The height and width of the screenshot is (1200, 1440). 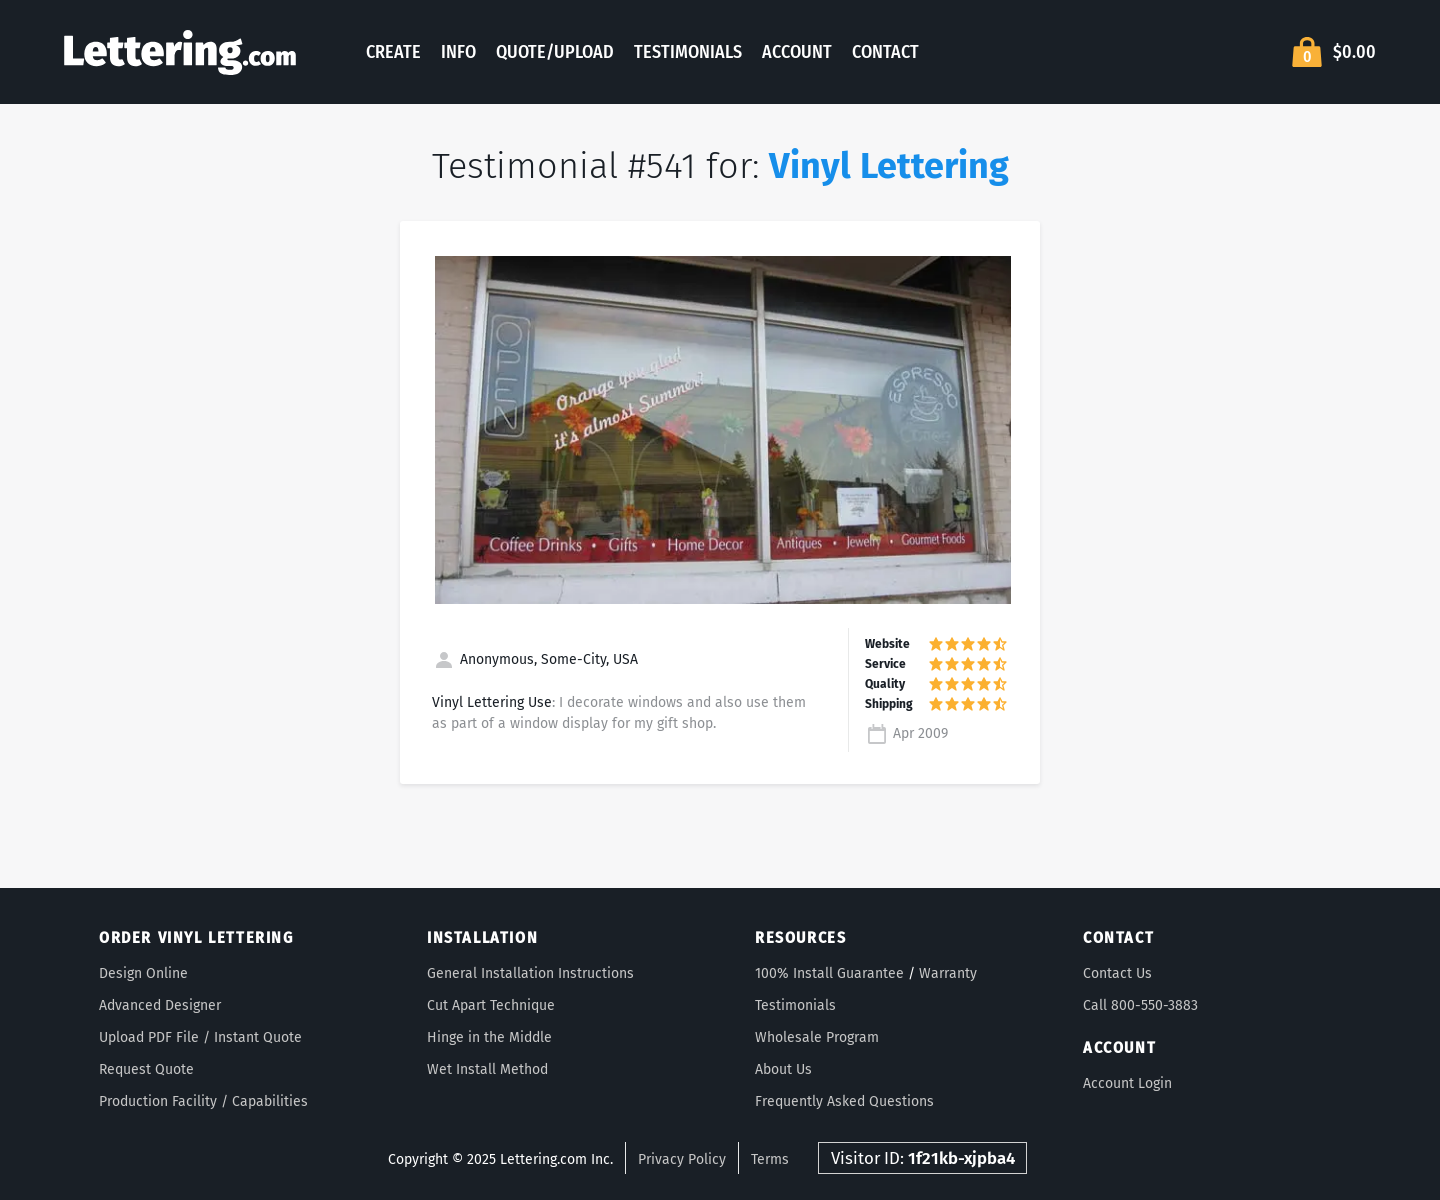 I want to click on Account, so click(x=797, y=52).